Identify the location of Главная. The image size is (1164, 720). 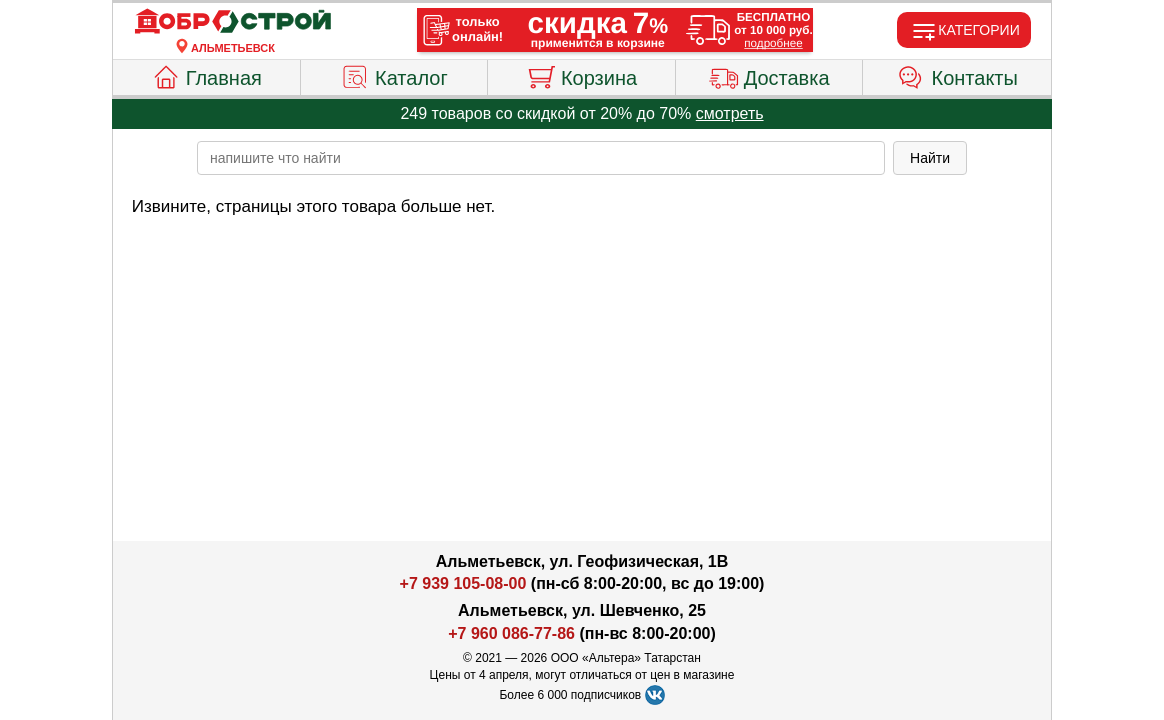
(206, 75).